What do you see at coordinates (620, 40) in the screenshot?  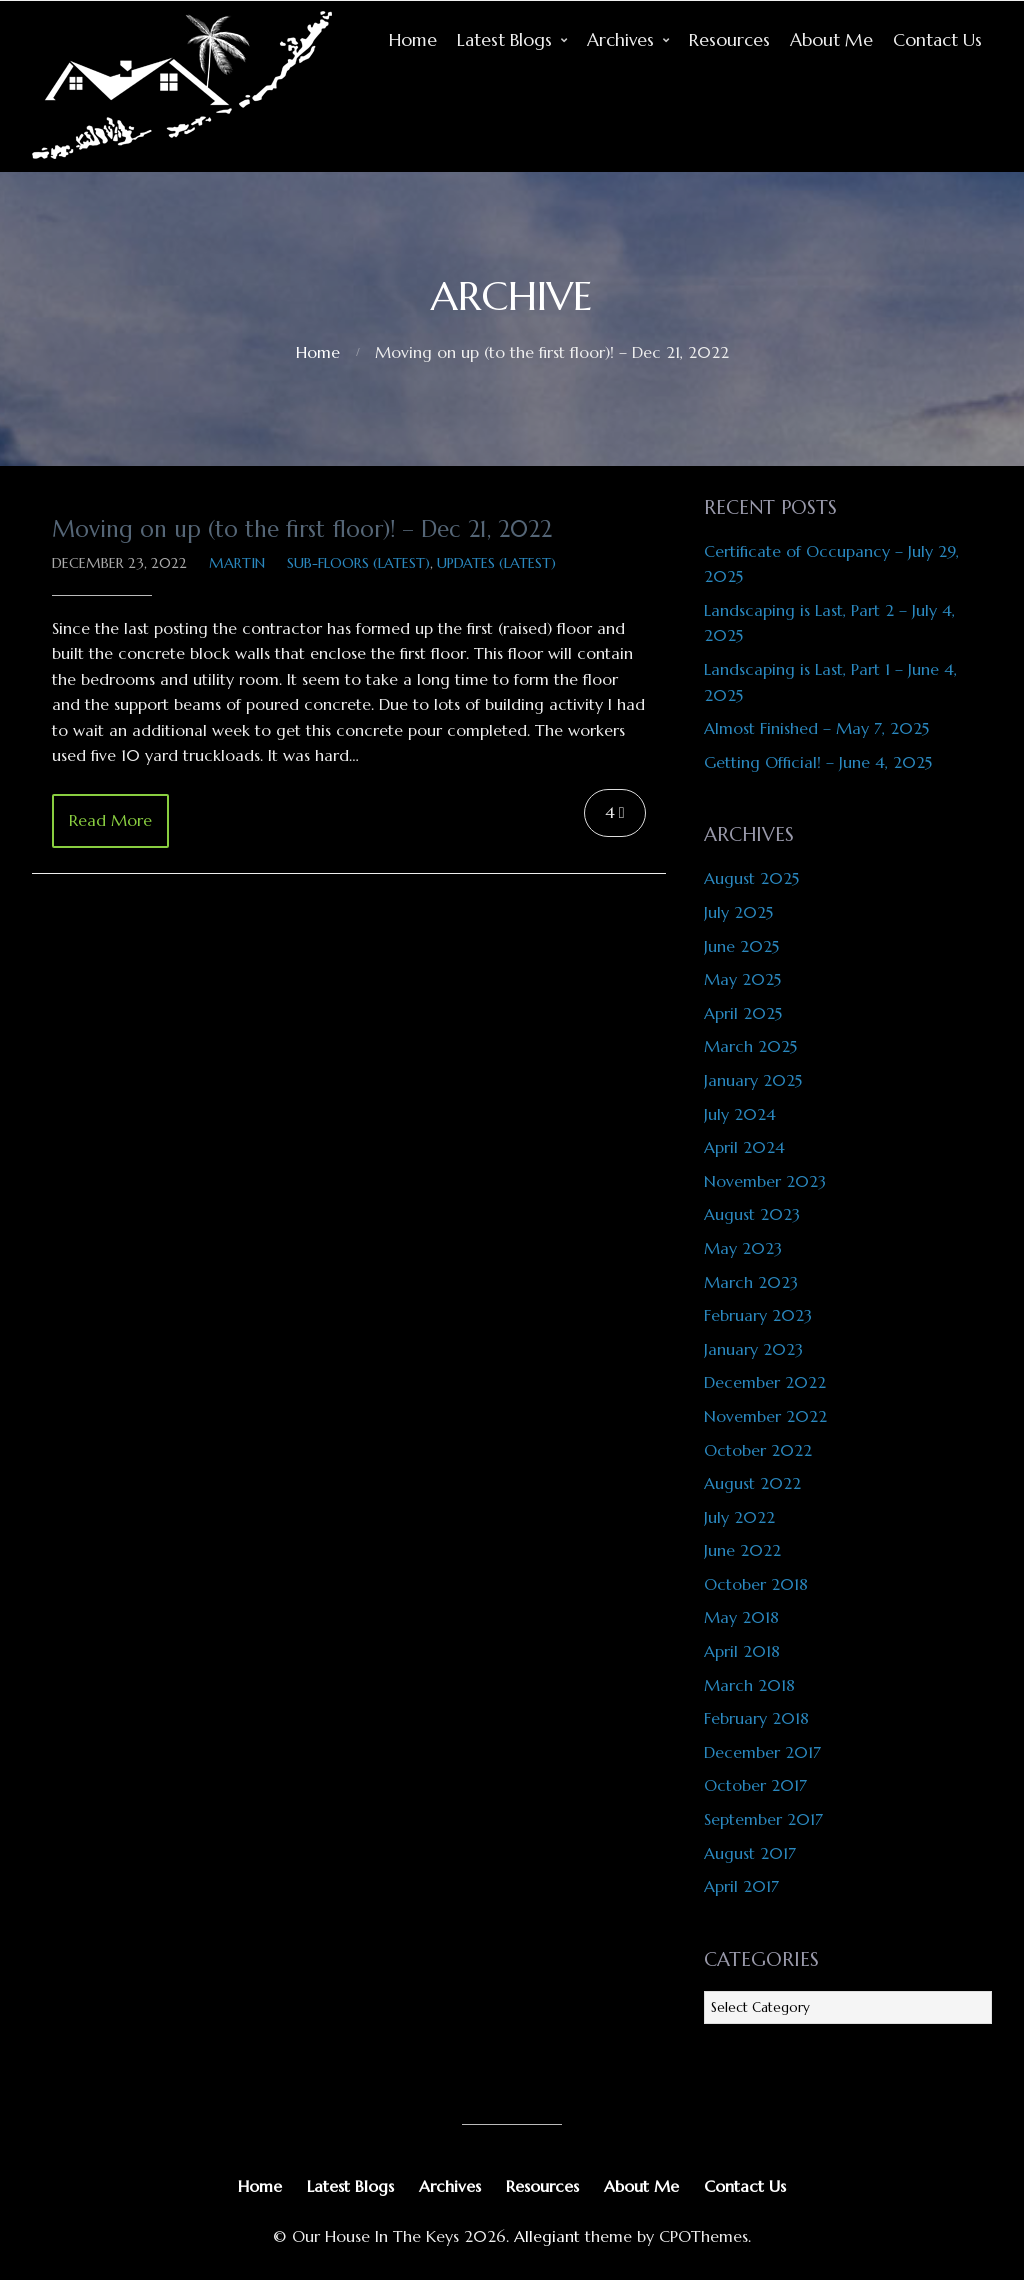 I see `Archives` at bounding box center [620, 40].